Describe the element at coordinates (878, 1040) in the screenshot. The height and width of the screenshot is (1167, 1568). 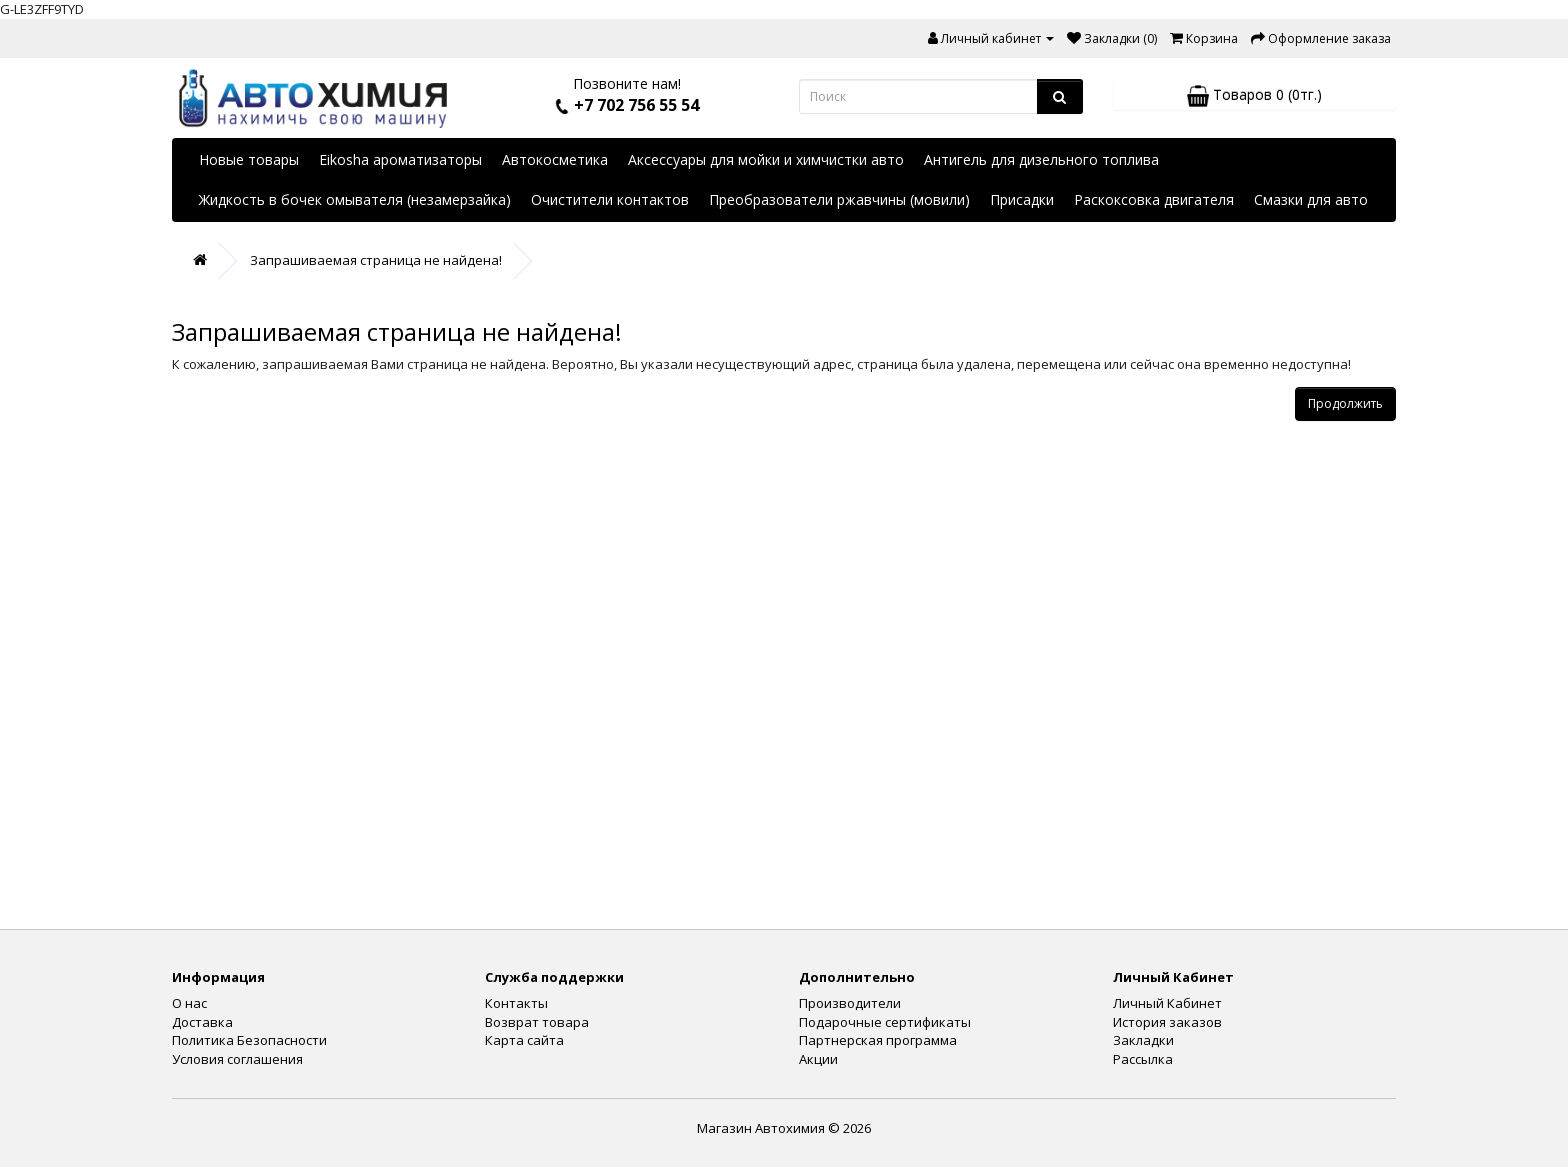
I see `Партнерская программа` at that location.